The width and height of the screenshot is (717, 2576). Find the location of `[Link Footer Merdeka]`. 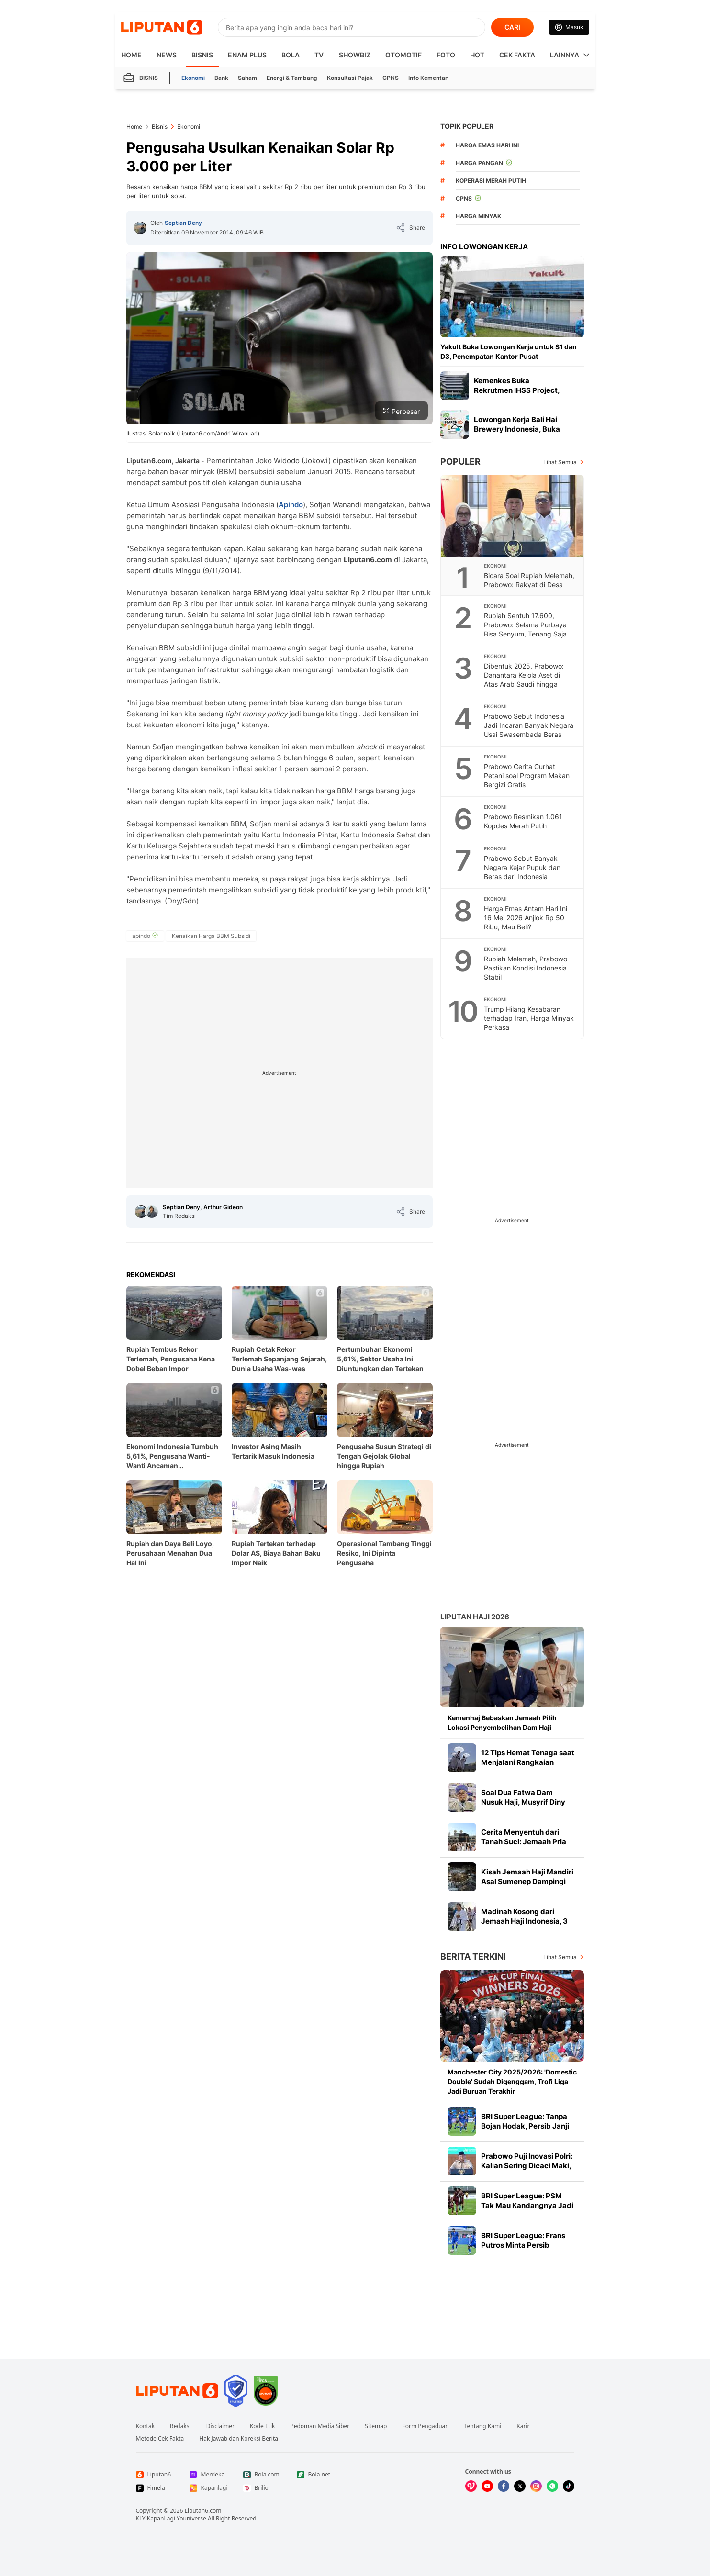

[Link Footer Merdeka] is located at coordinates (209, 2474).